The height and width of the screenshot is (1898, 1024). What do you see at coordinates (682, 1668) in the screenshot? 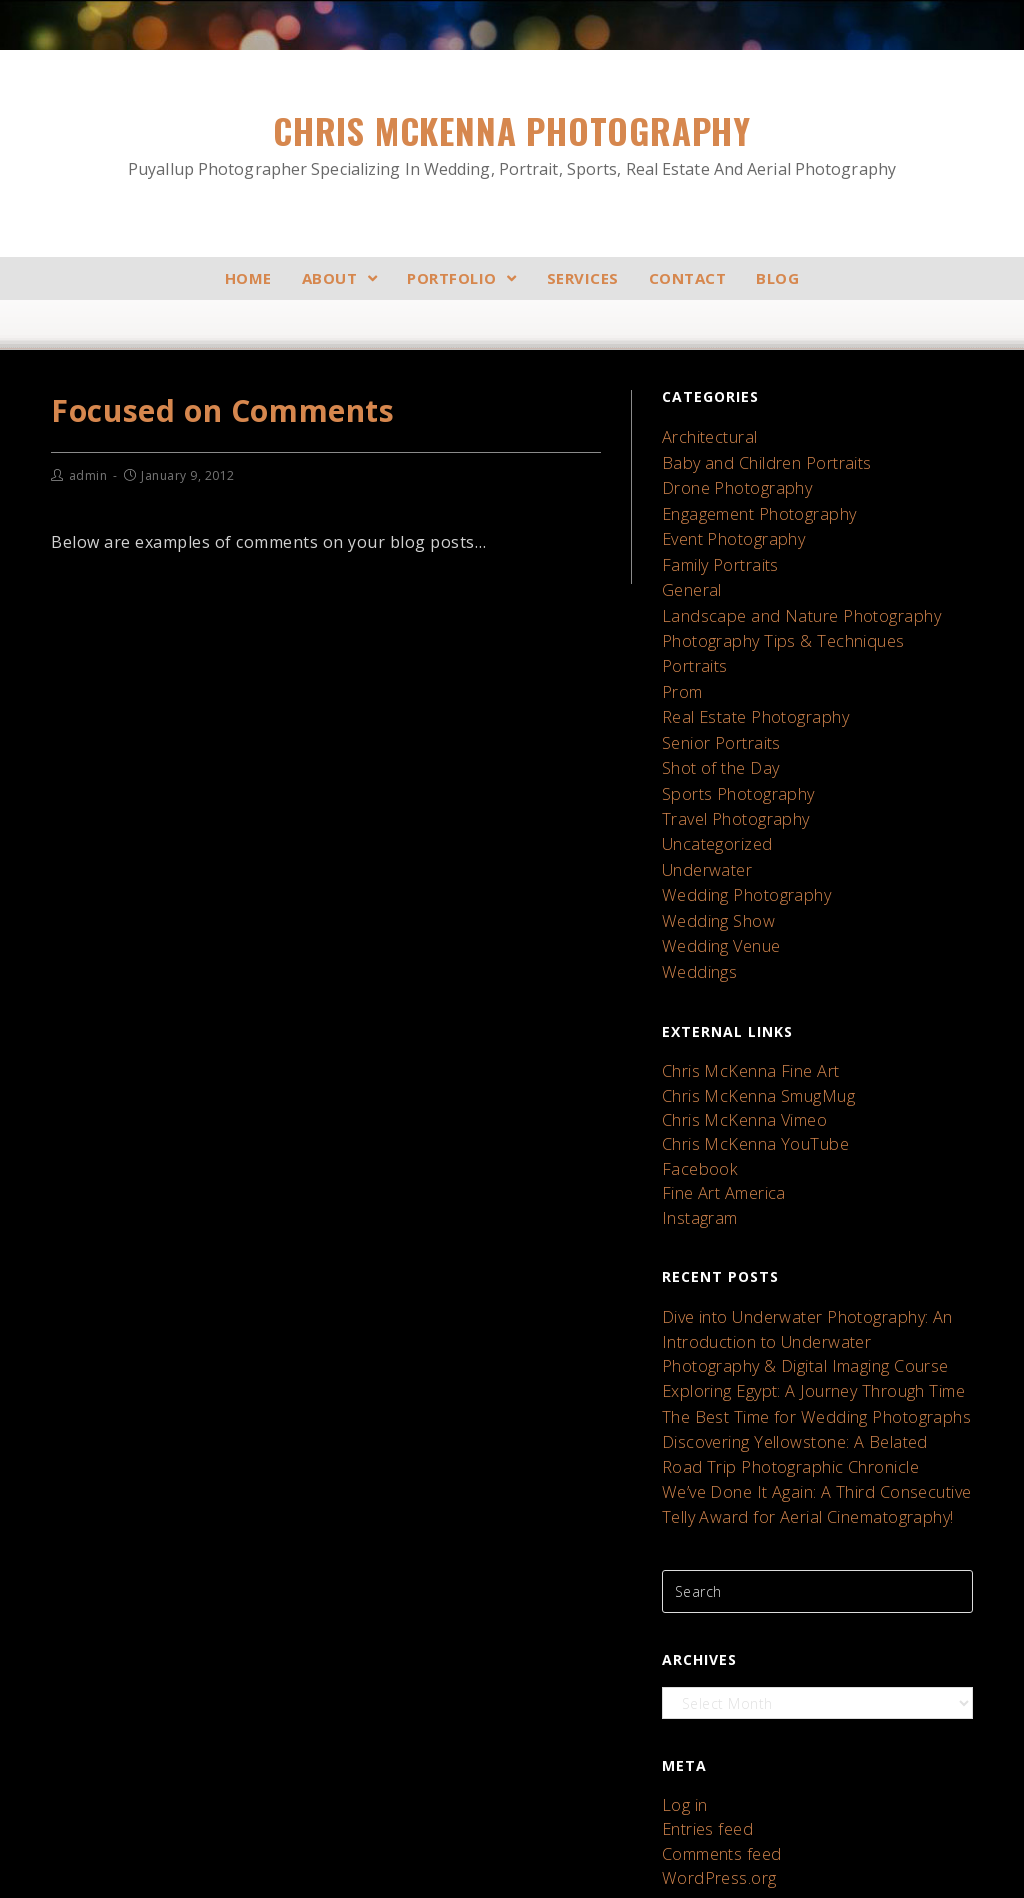
I see `Log in` at bounding box center [682, 1668].